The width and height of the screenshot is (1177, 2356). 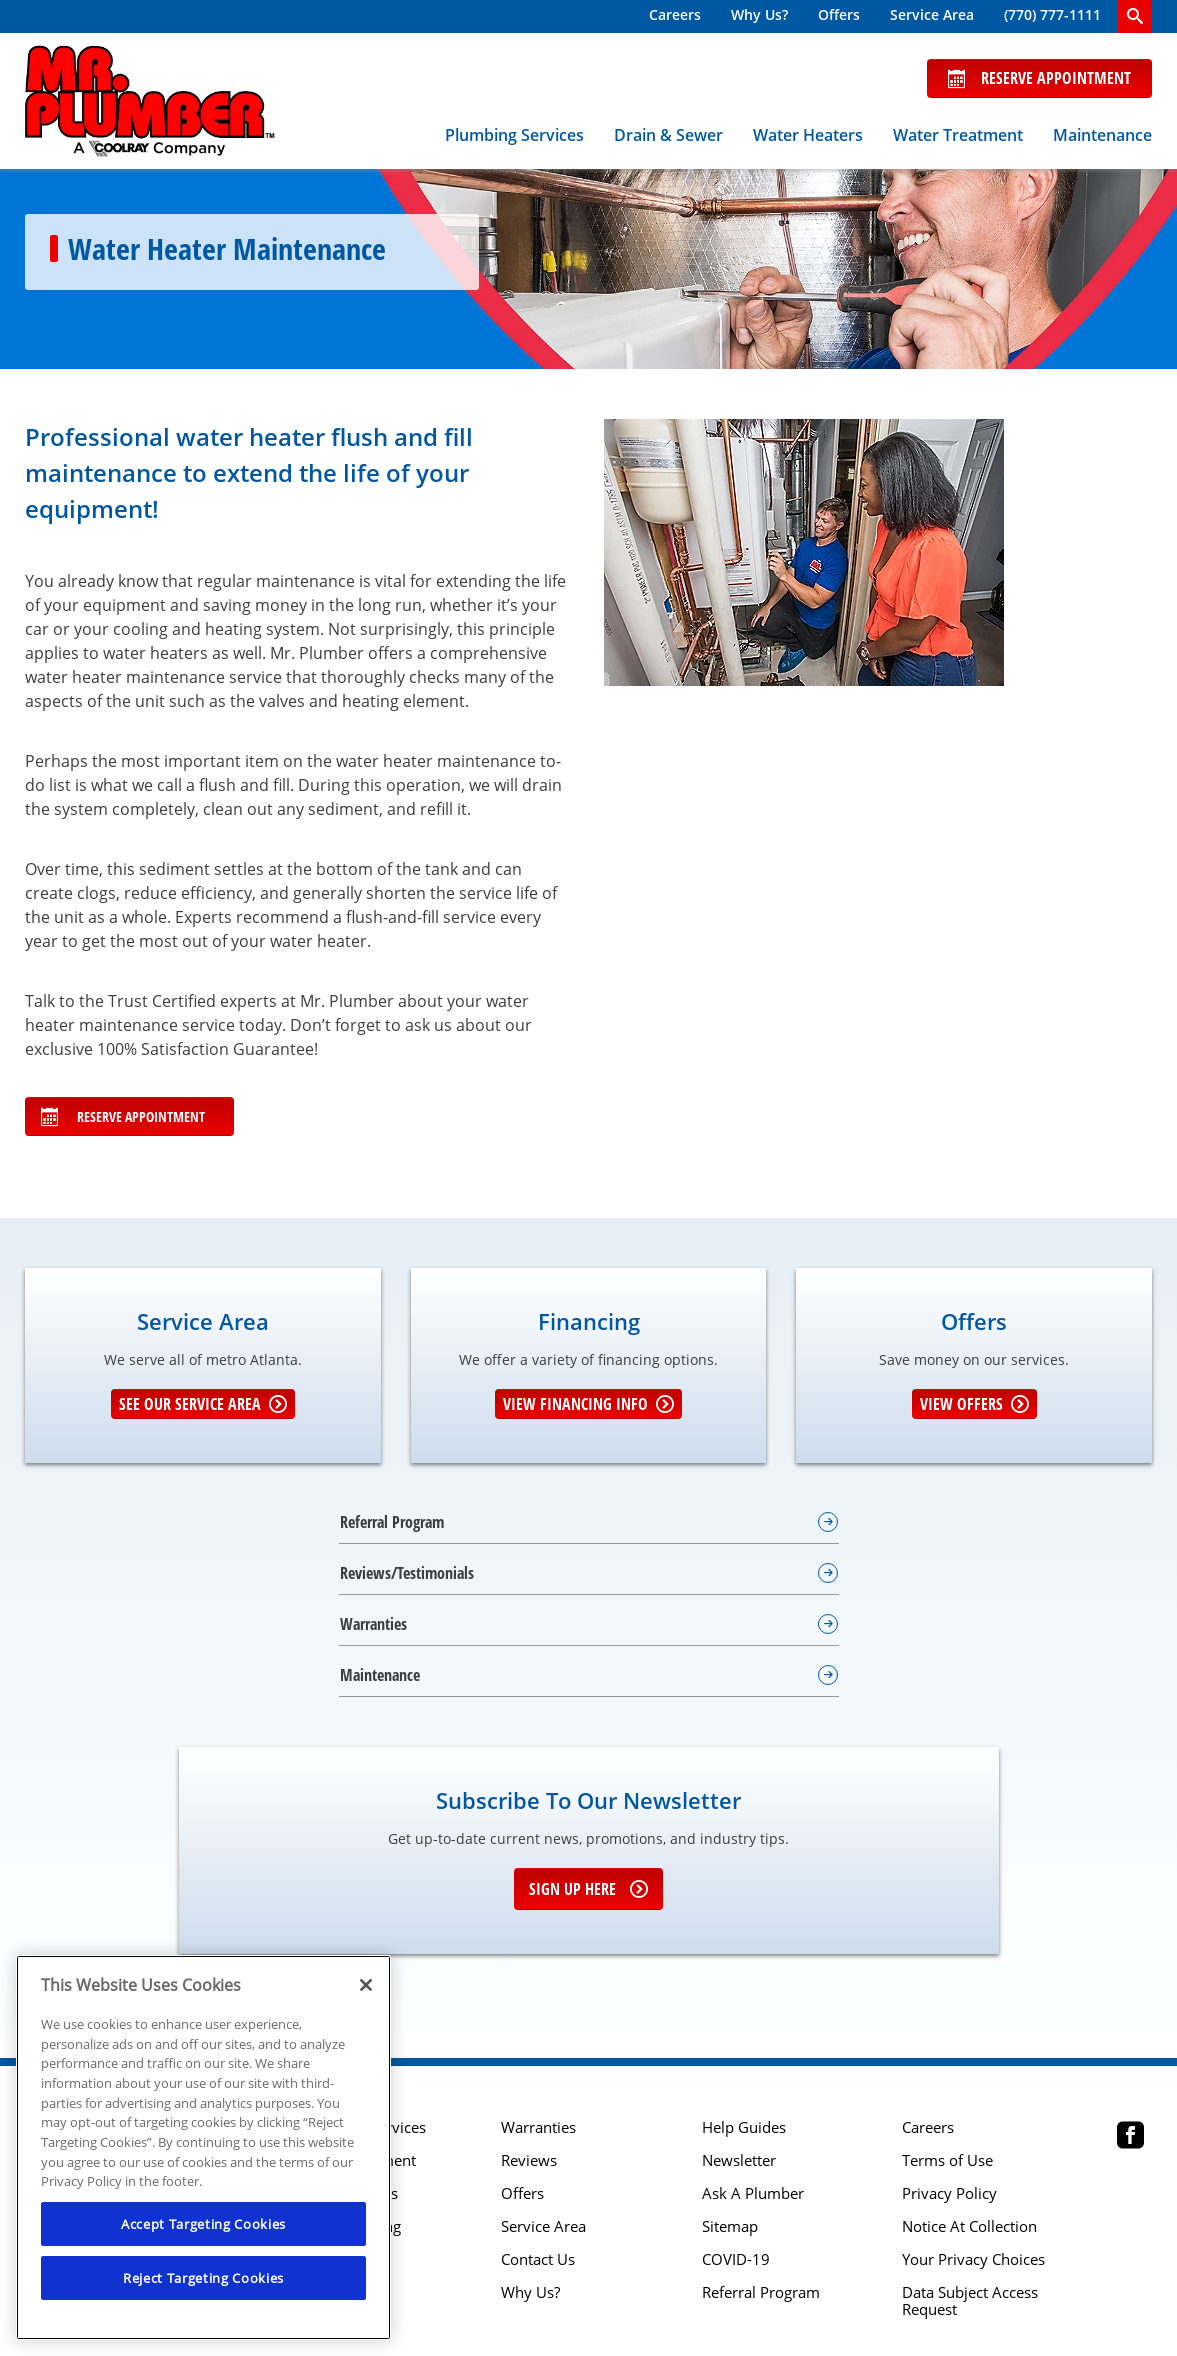 What do you see at coordinates (123, 1116) in the screenshot?
I see `Reserve Appointment [Schedule Your Appointment online]` at bounding box center [123, 1116].